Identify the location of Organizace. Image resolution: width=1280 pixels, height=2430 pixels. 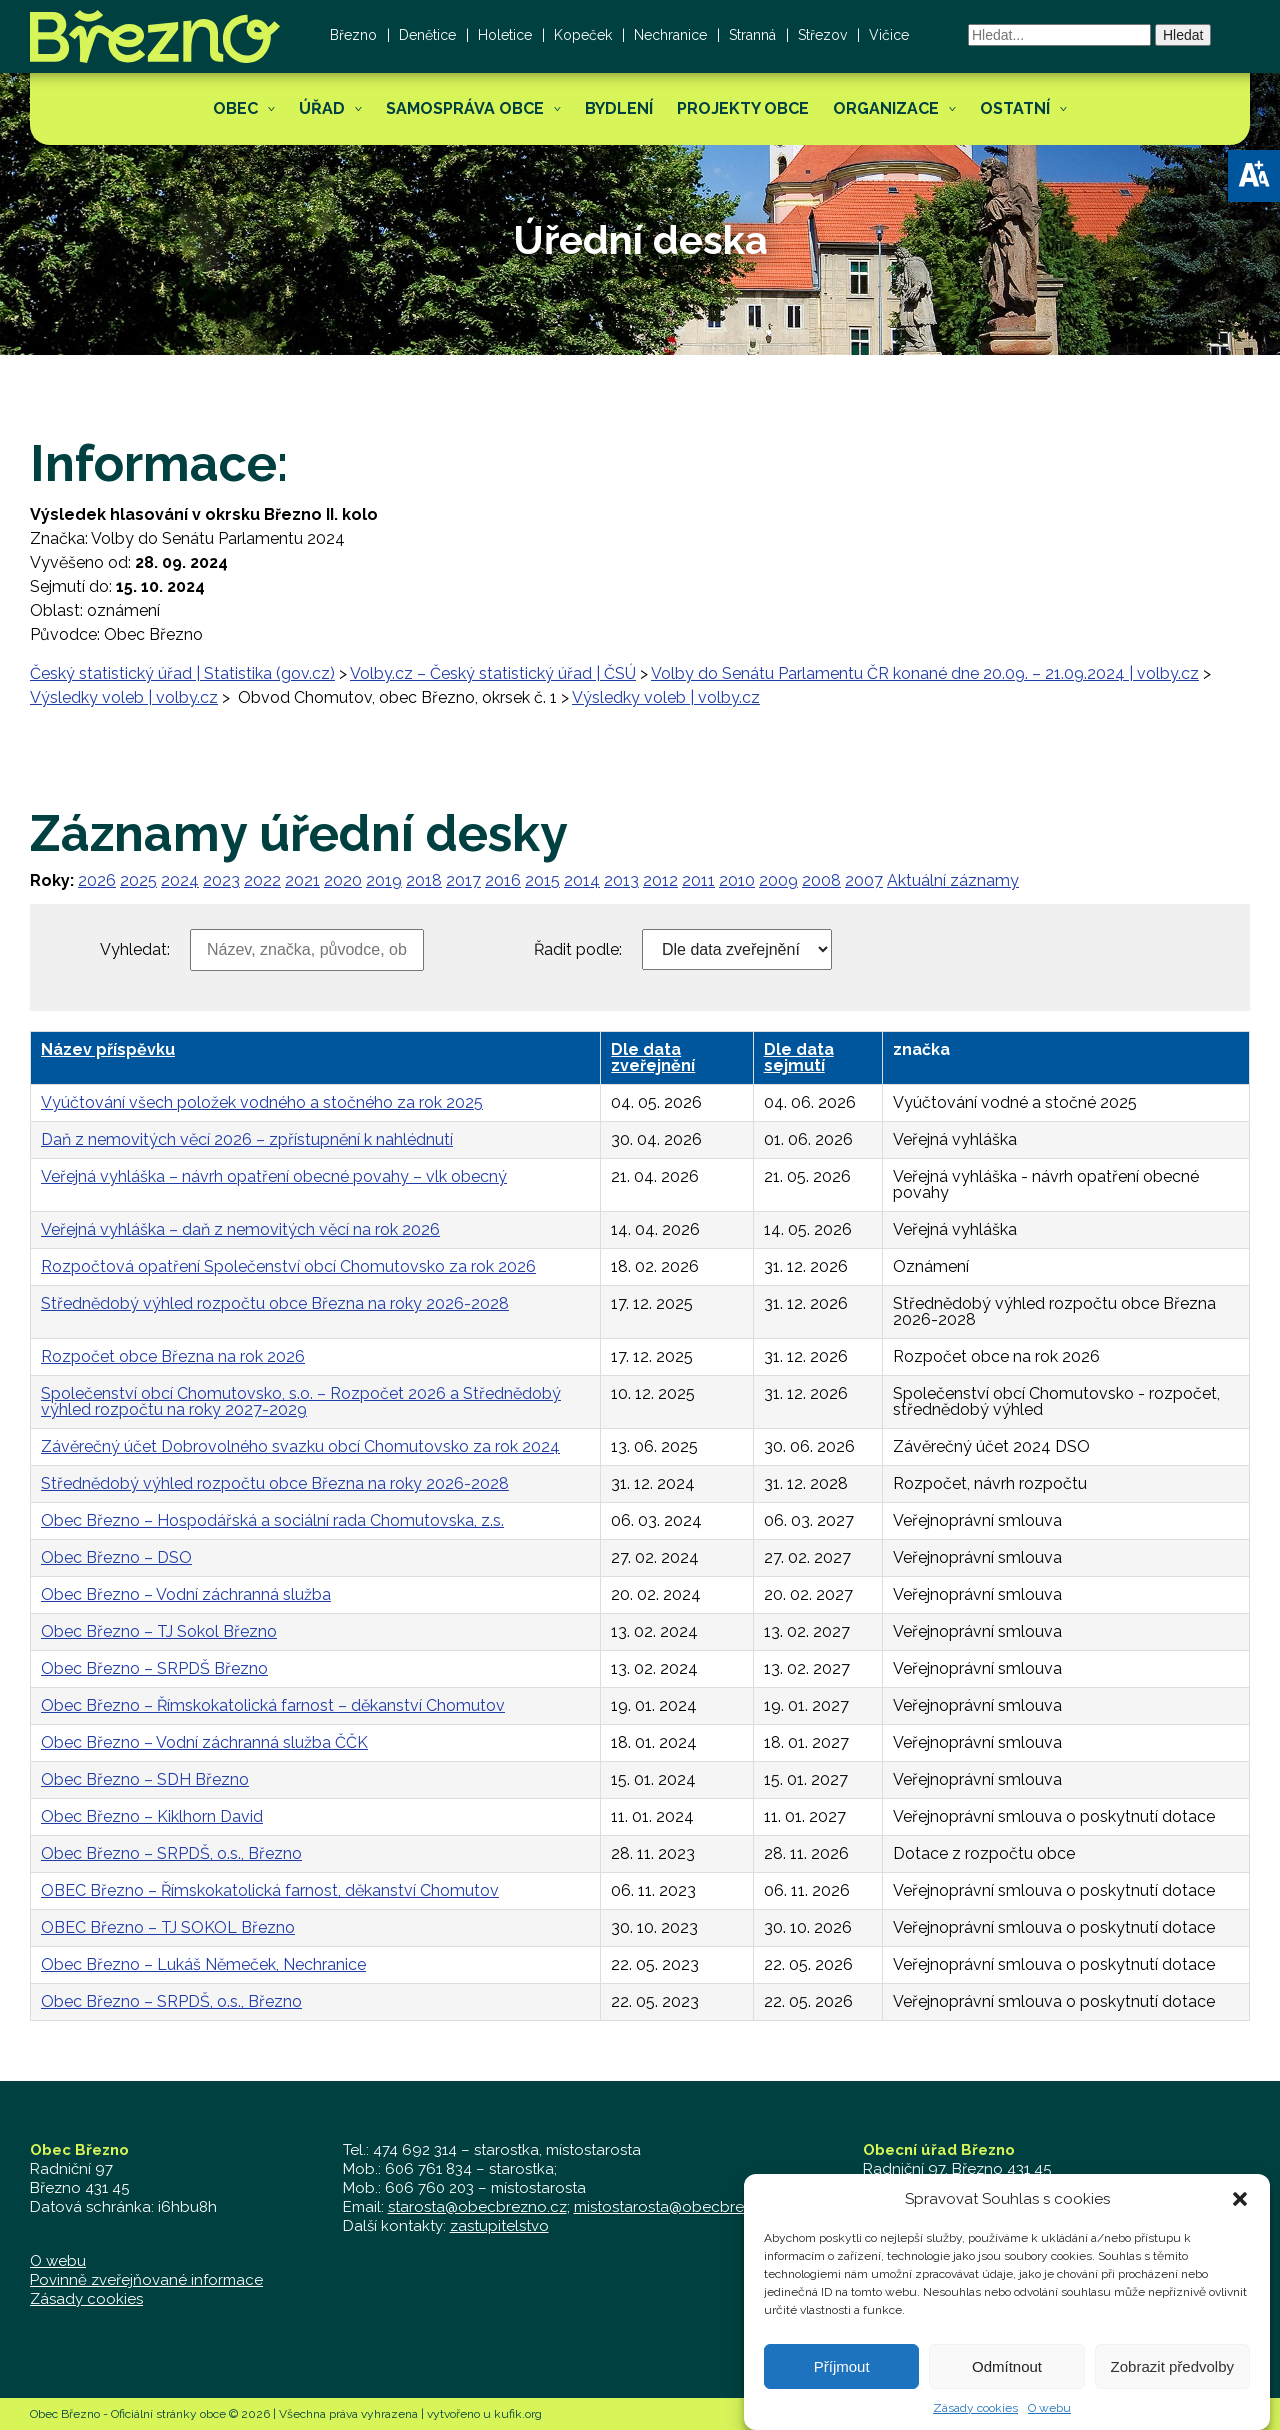
(886, 108).